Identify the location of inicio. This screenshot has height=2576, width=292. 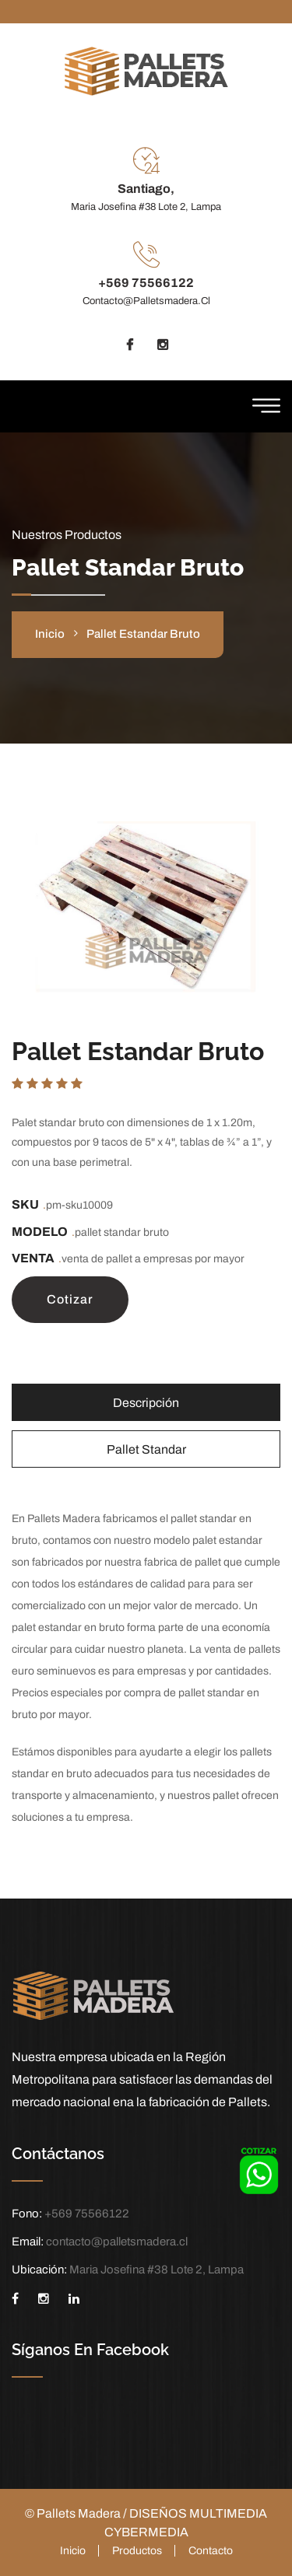
(50, 634).